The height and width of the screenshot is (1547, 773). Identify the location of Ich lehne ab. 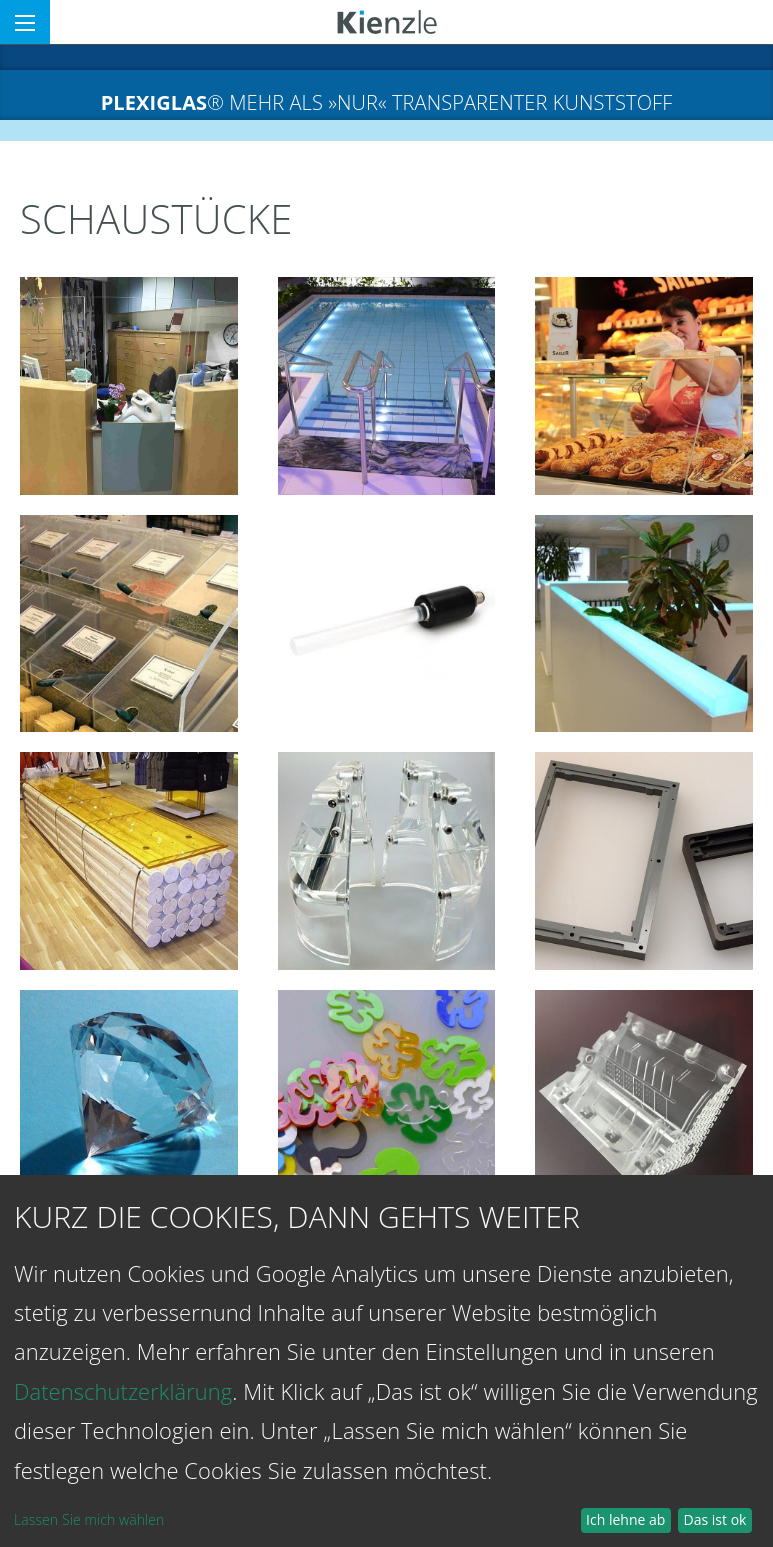
(625, 1519).